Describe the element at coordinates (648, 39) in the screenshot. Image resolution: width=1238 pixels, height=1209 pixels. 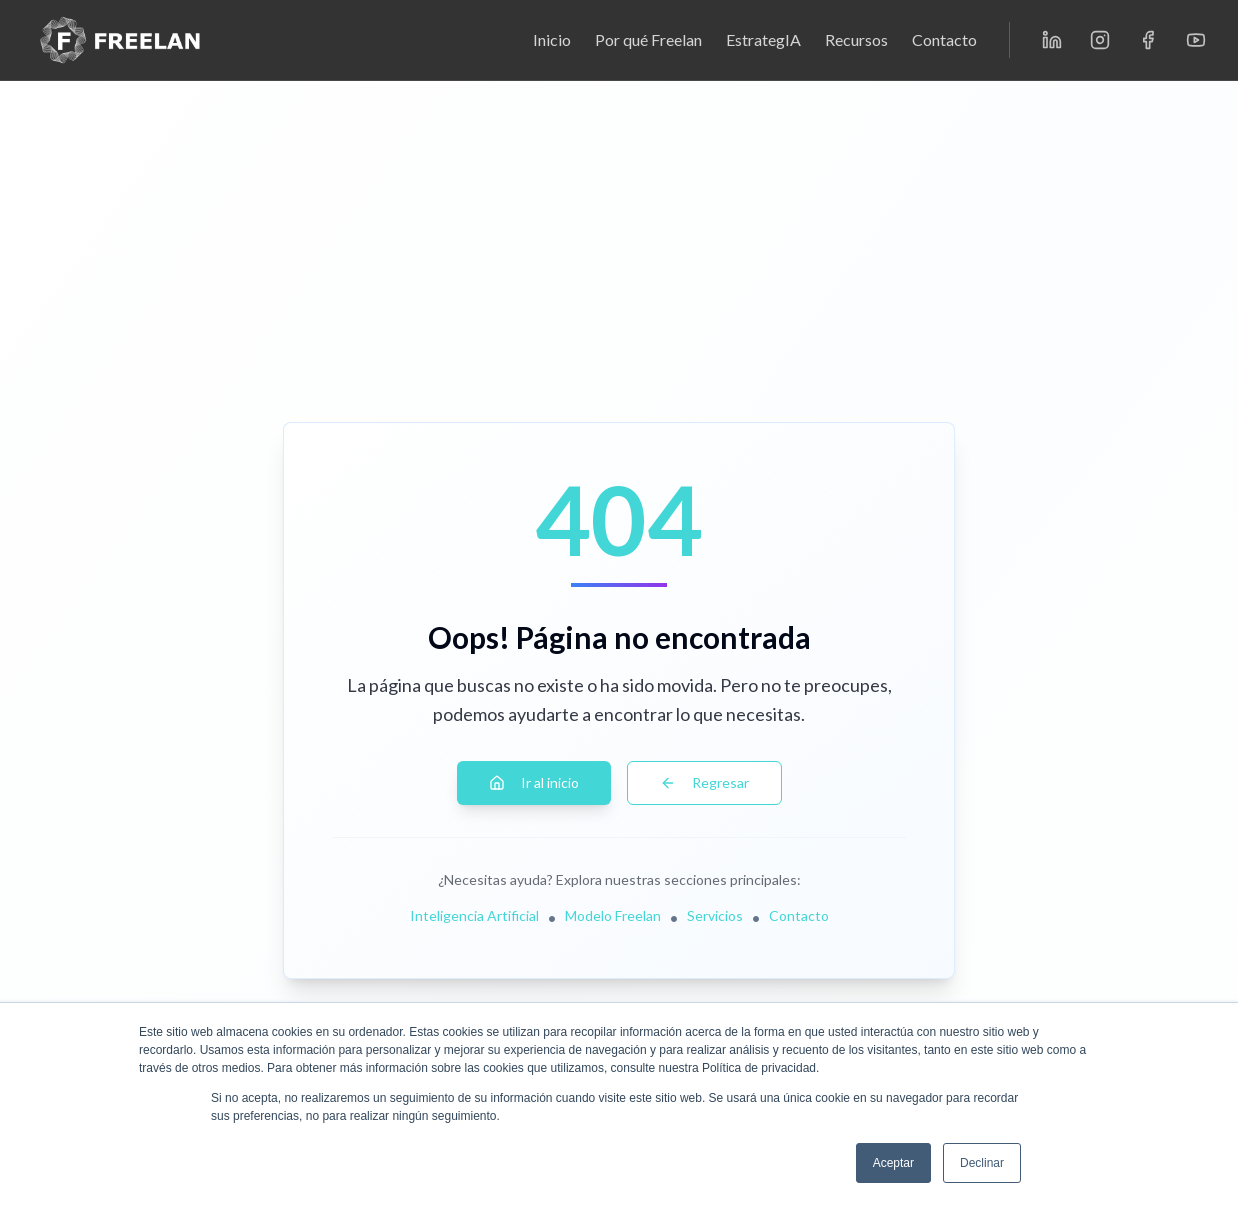
I see `Por qué Freelan` at that location.